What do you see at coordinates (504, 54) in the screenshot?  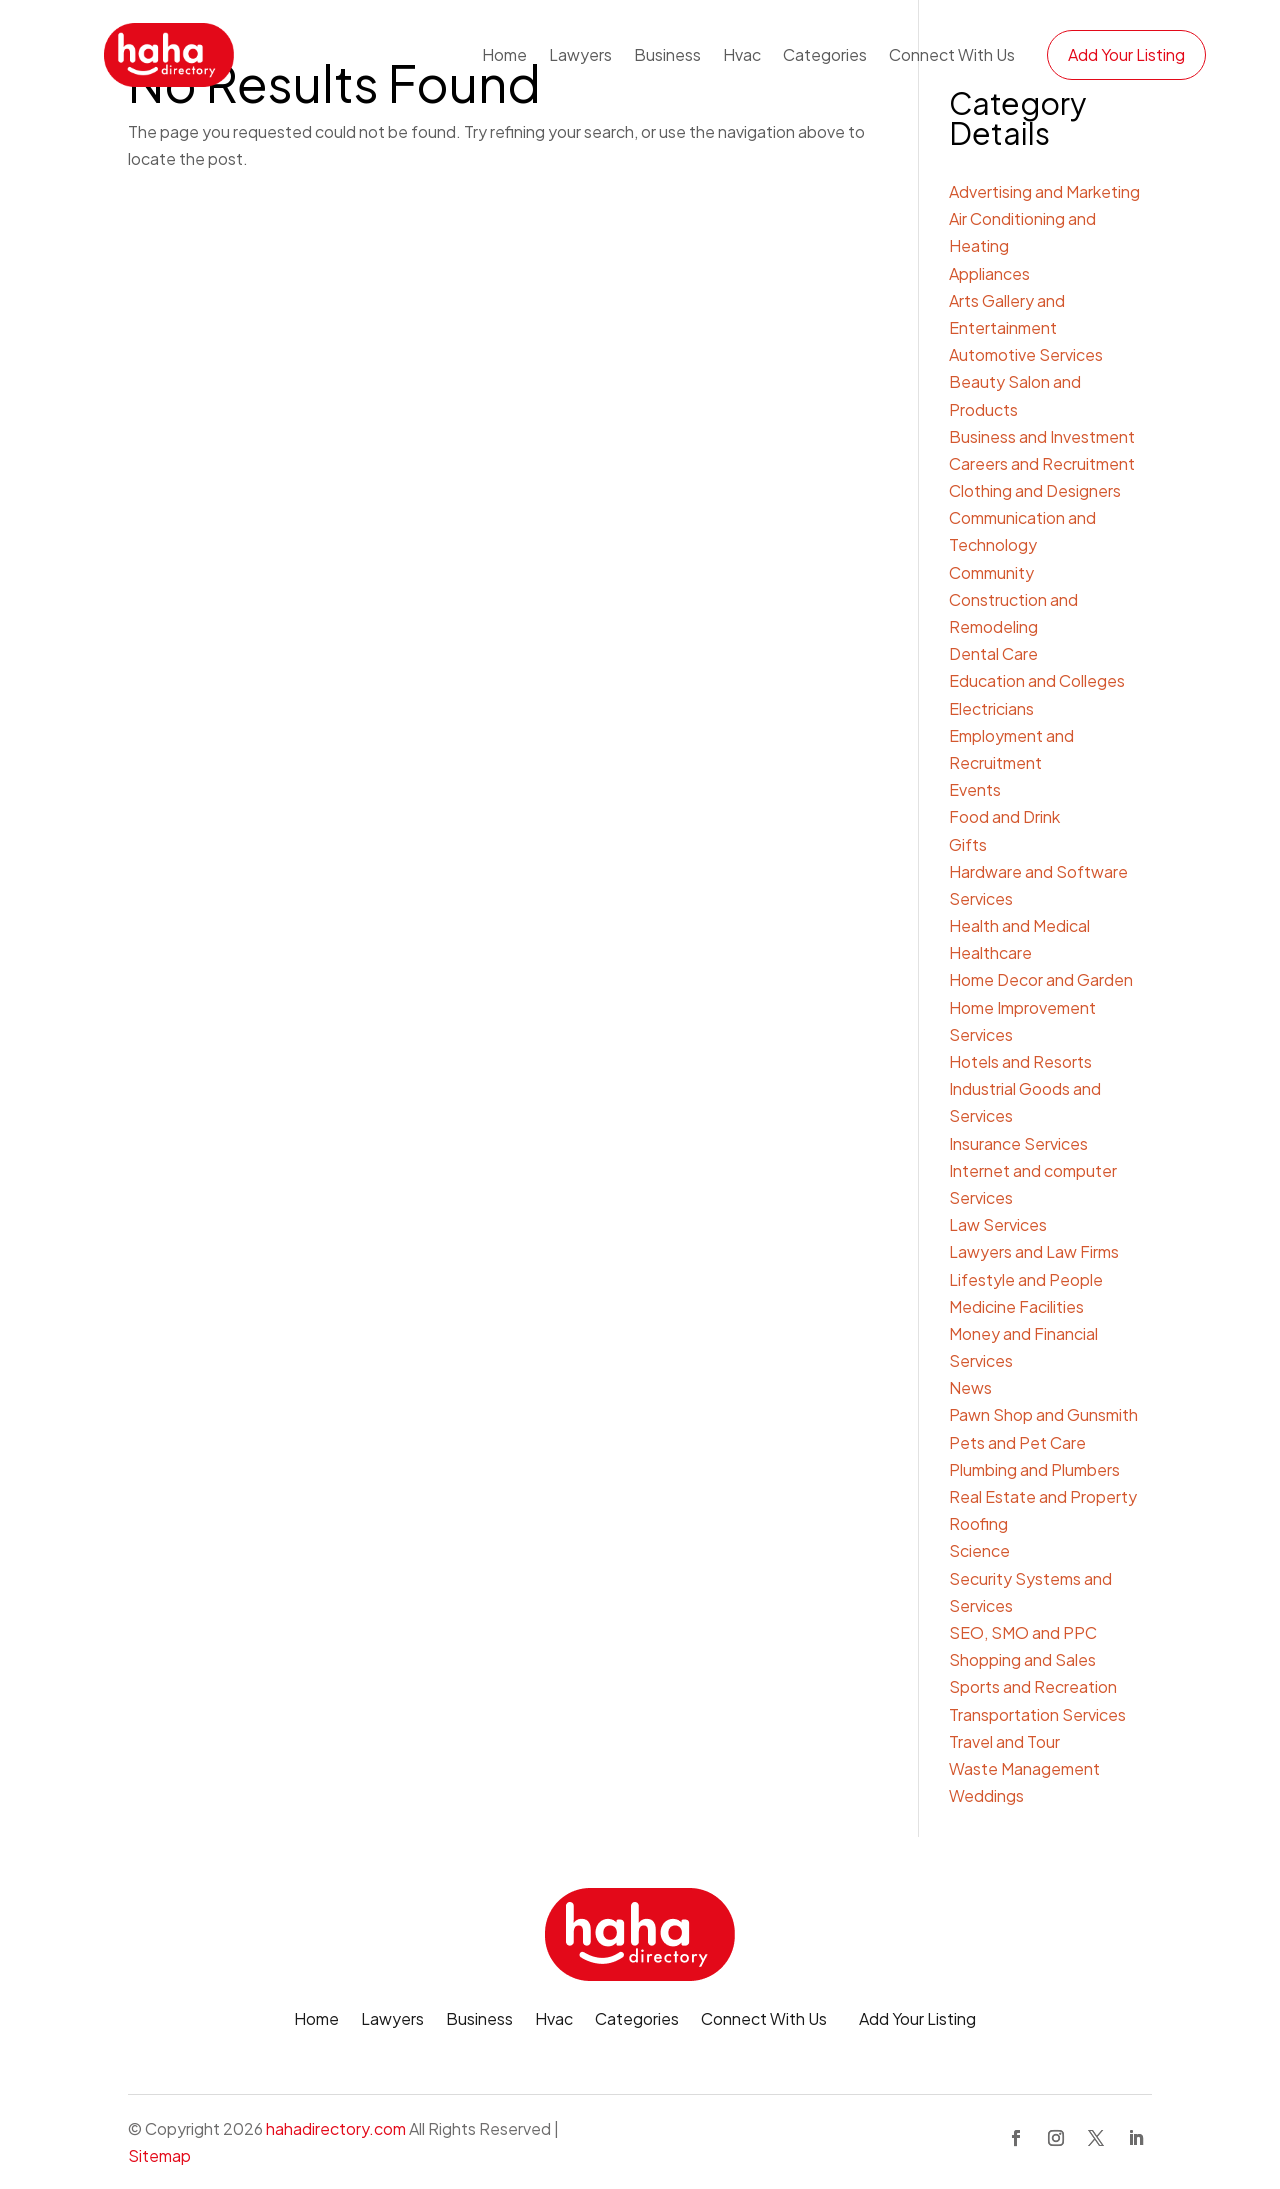 I see `Home` at bounding box center [504, 54].